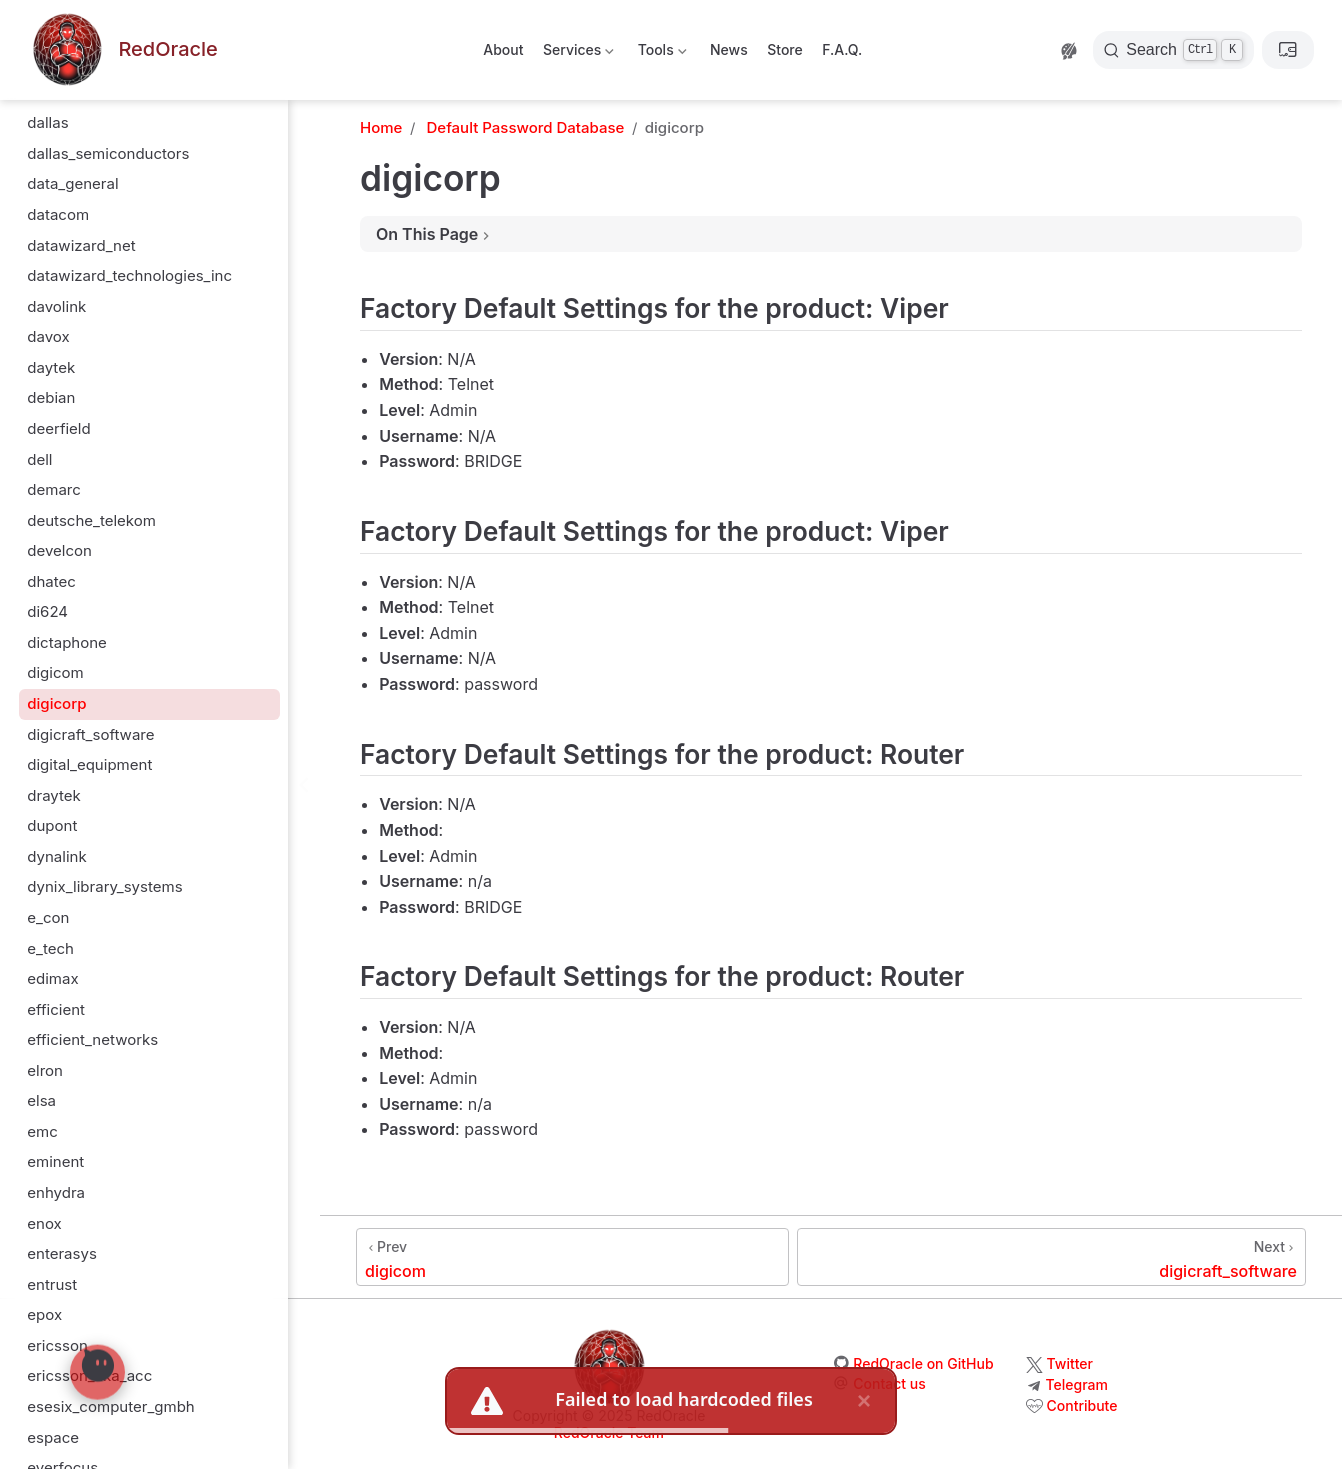  I want to click on edimax, so click(52, 978).